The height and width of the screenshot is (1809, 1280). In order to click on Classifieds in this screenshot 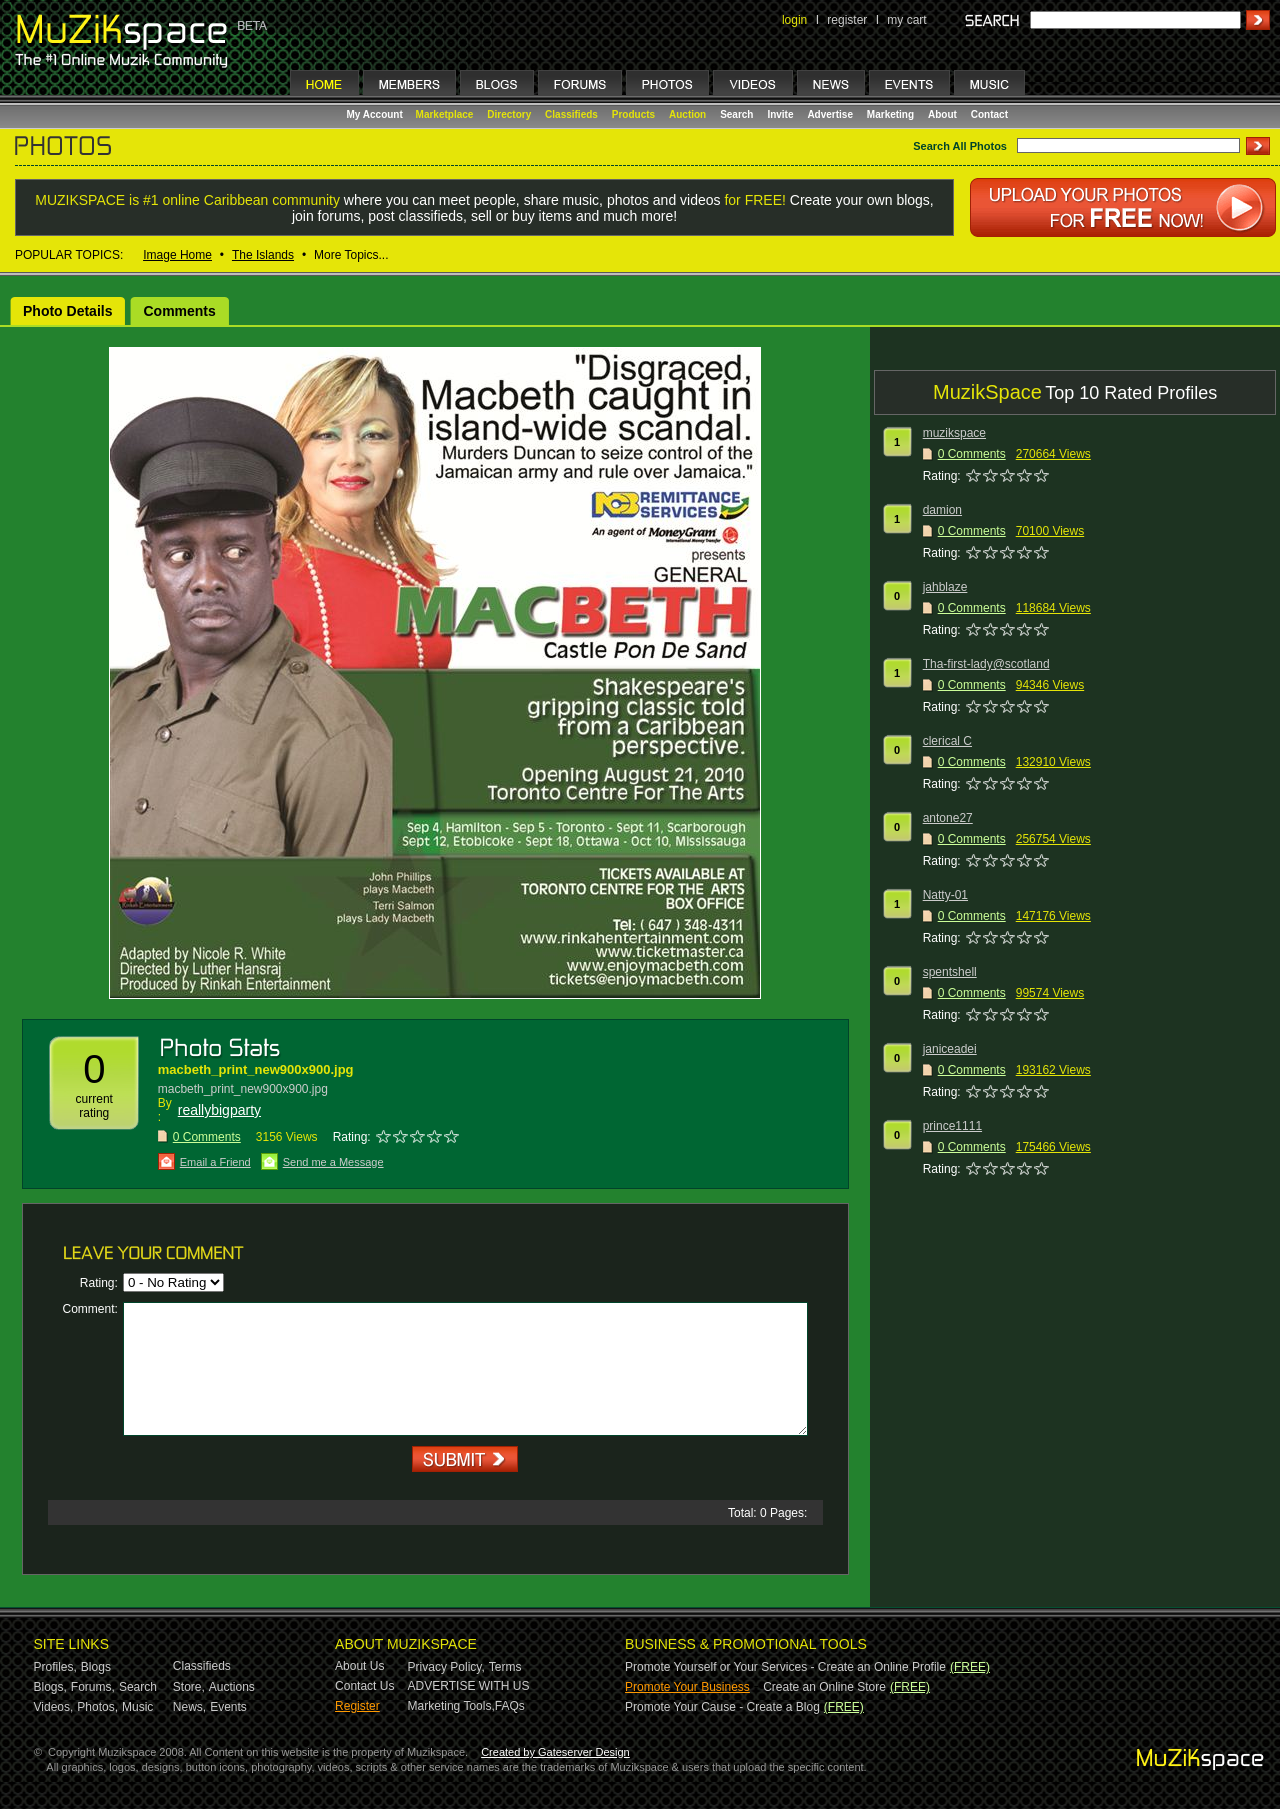, I will do `click(571, 114)`.